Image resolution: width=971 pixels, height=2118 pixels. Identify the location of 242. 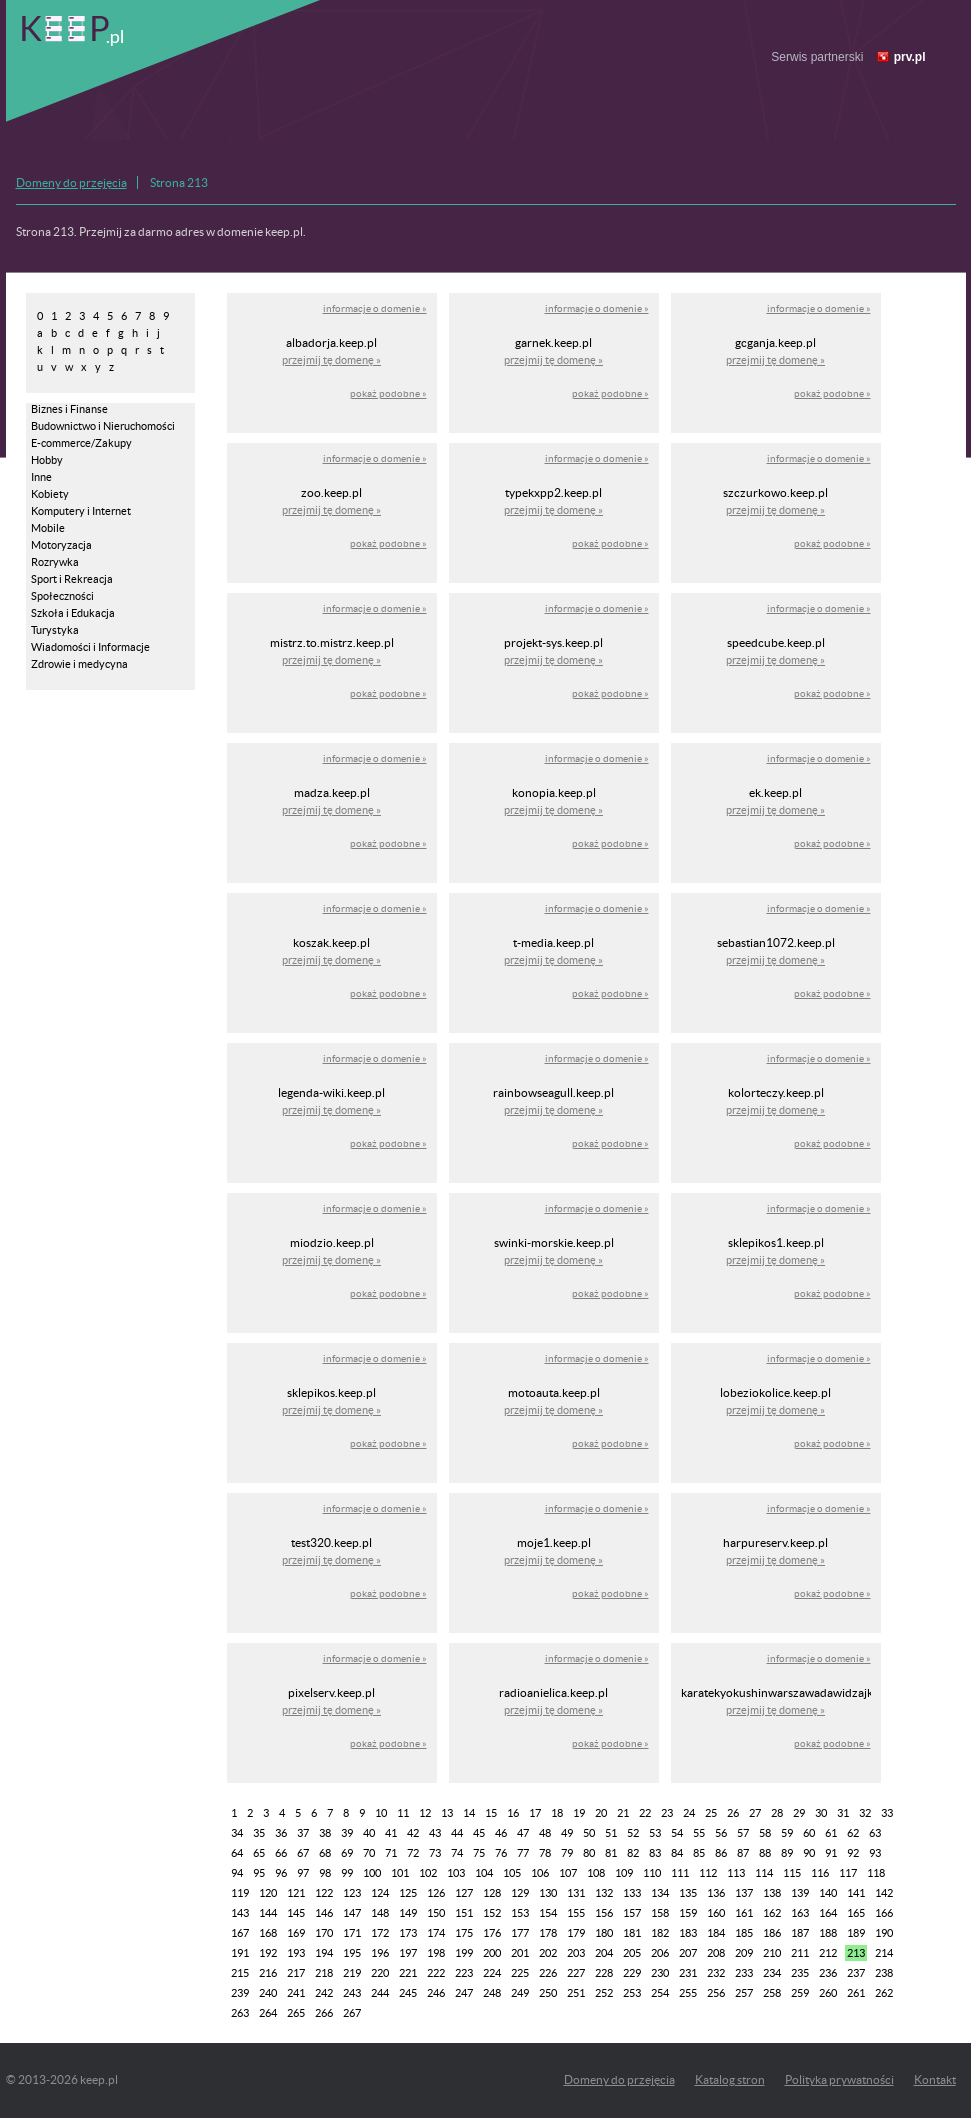
(324, 1993).